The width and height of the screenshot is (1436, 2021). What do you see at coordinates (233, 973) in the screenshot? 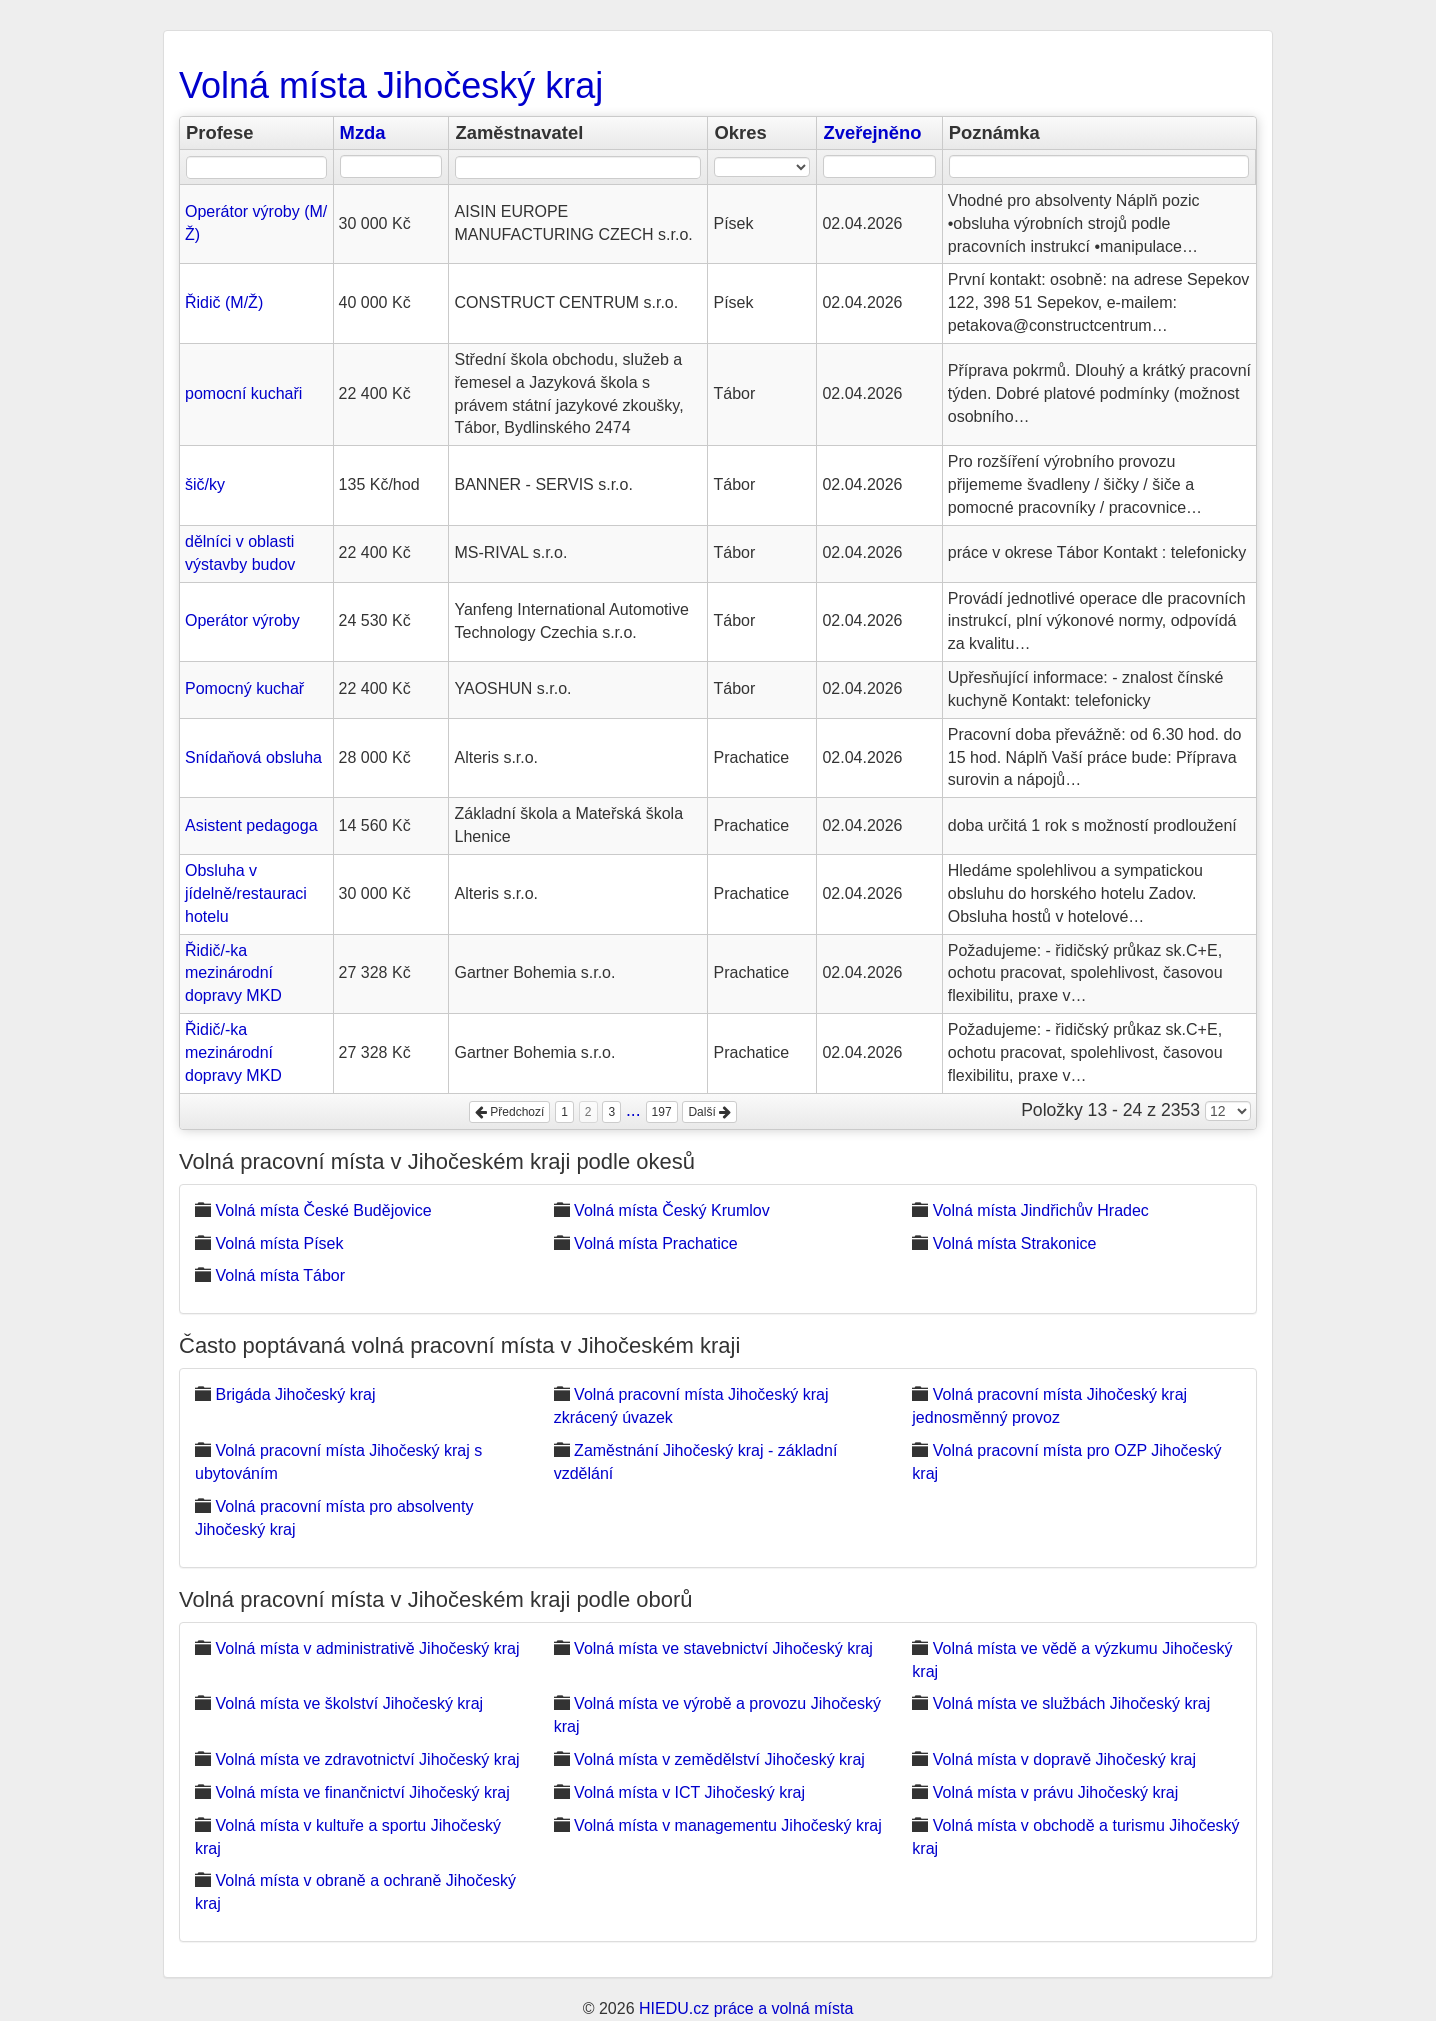
I see `Řidič/-ka mezinárodní dopravy MKD` at bounding box center [233, 973].